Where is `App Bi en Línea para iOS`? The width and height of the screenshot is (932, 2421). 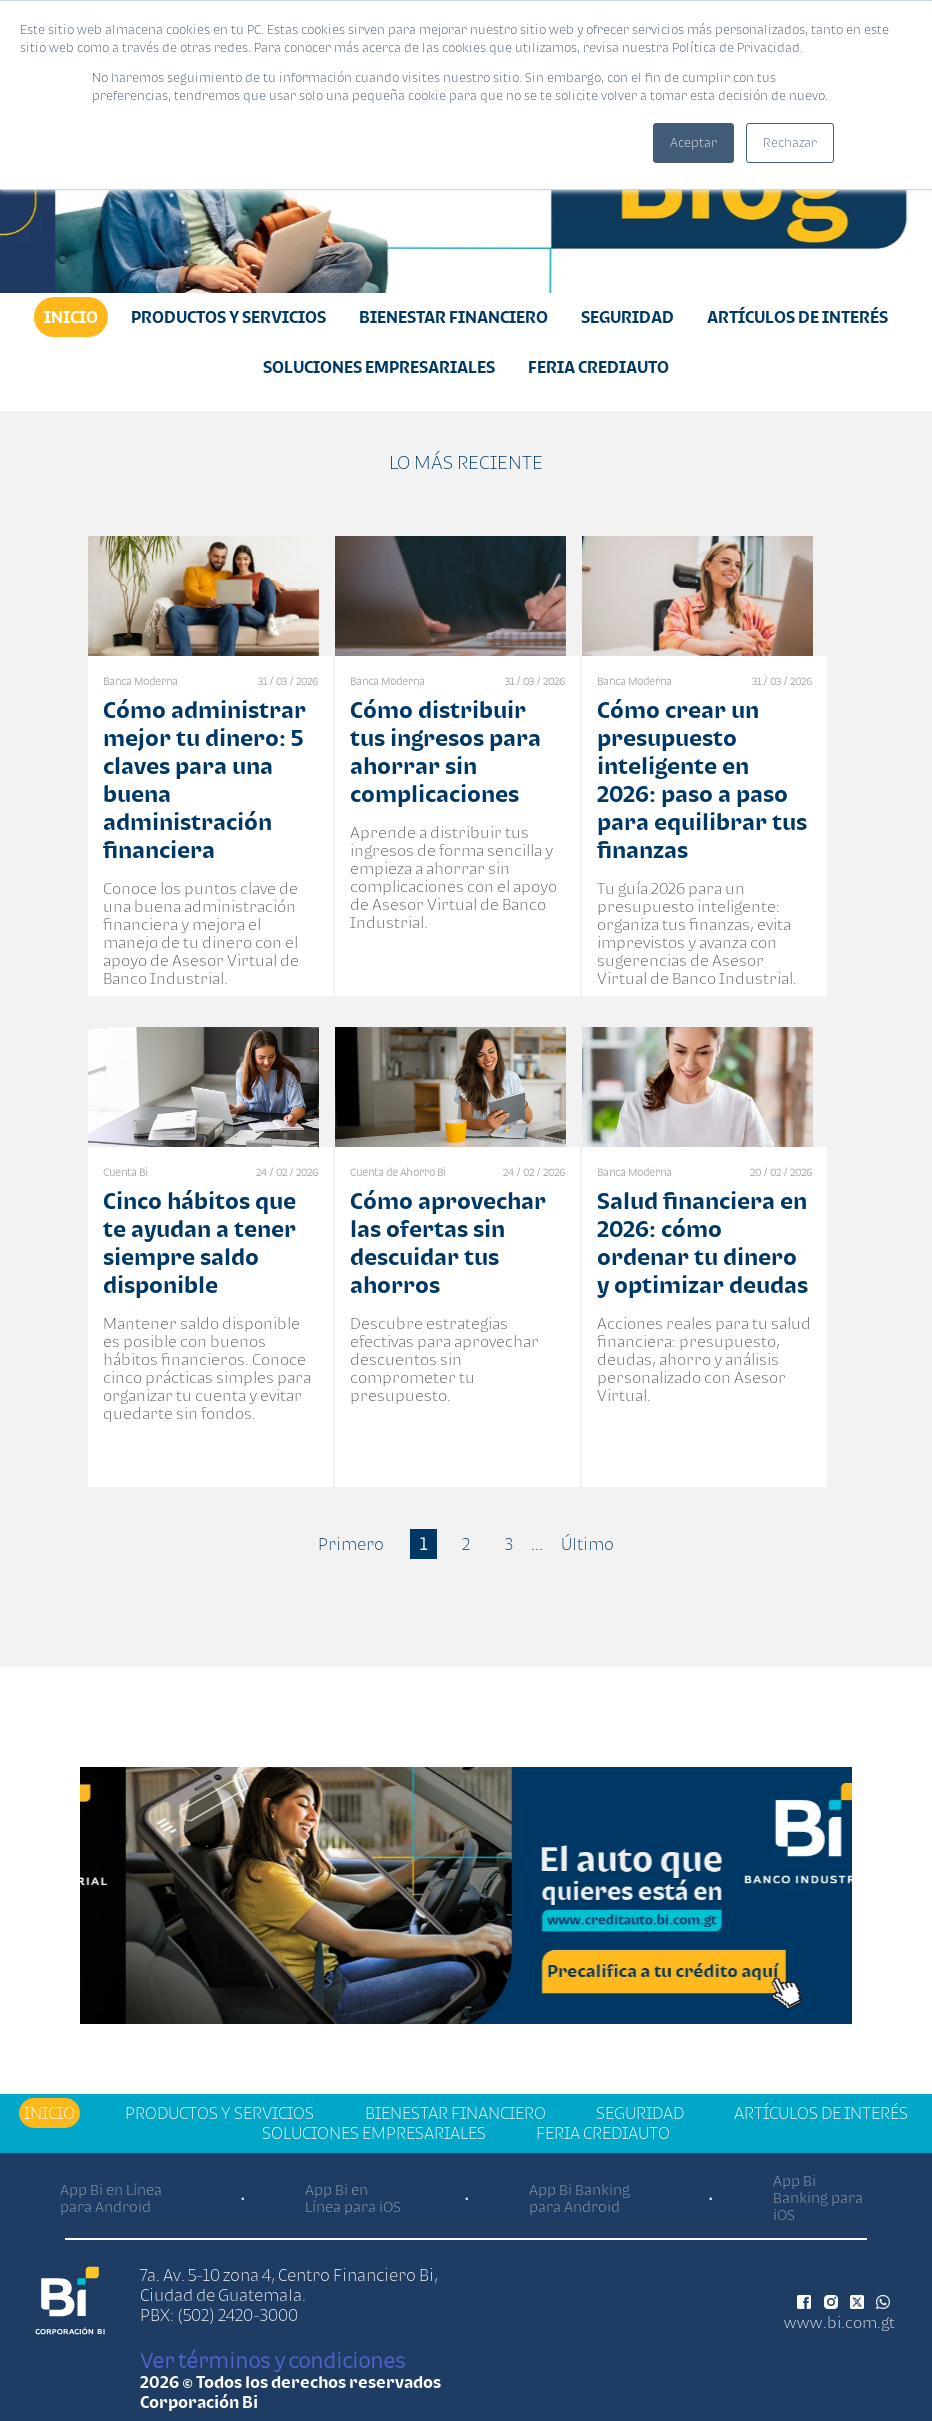 App Bi en Línea para iOS is located at coordinates (353, 2198).